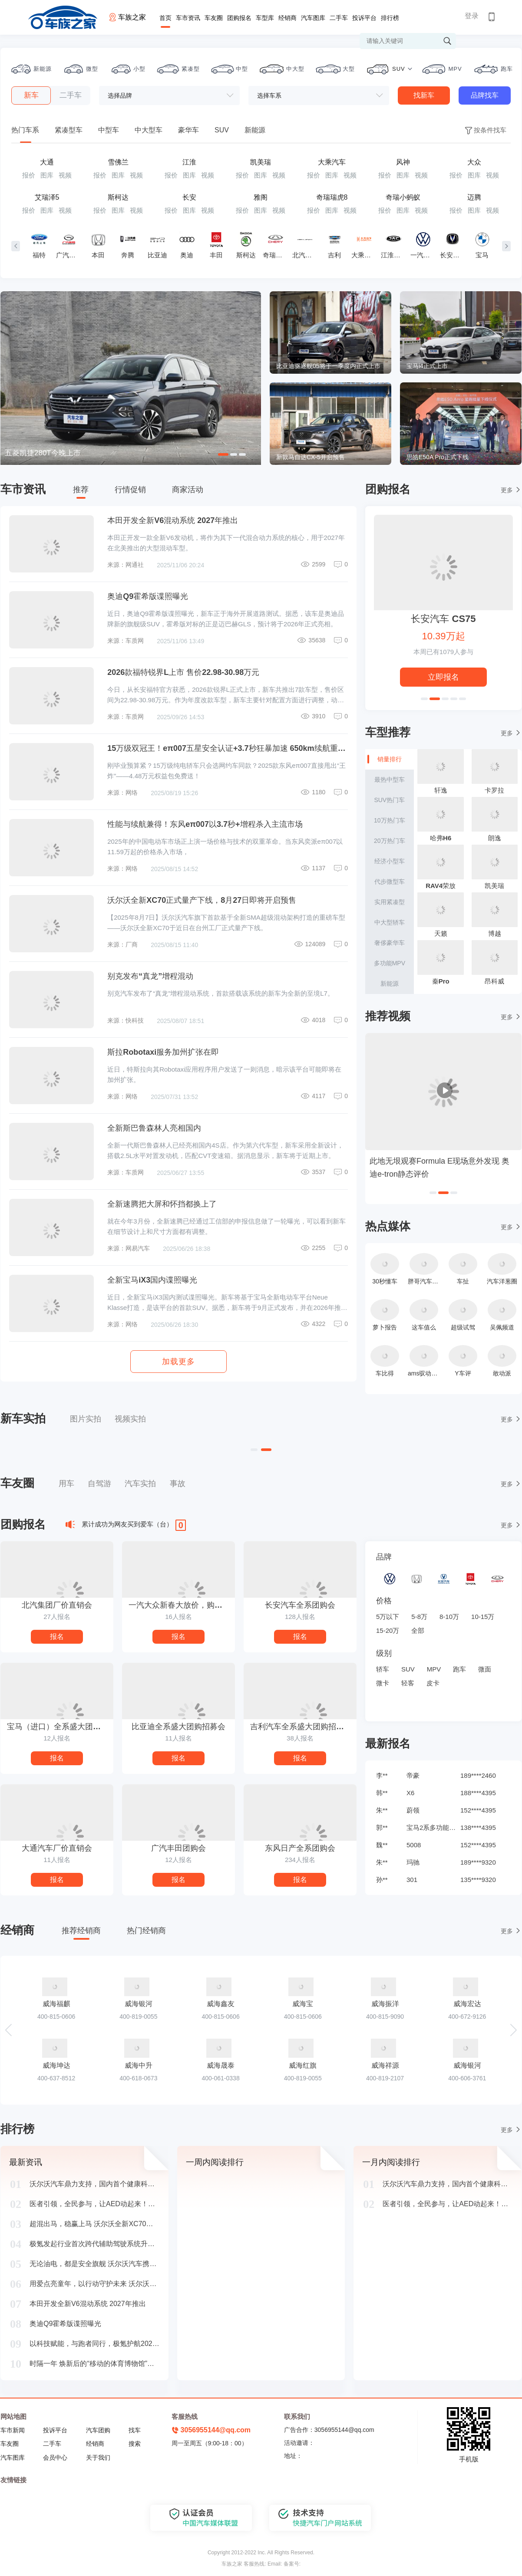 Image resolution: width=522 pixels, height=2576 pixels. I want to click on 报名, so click(57, 1636).